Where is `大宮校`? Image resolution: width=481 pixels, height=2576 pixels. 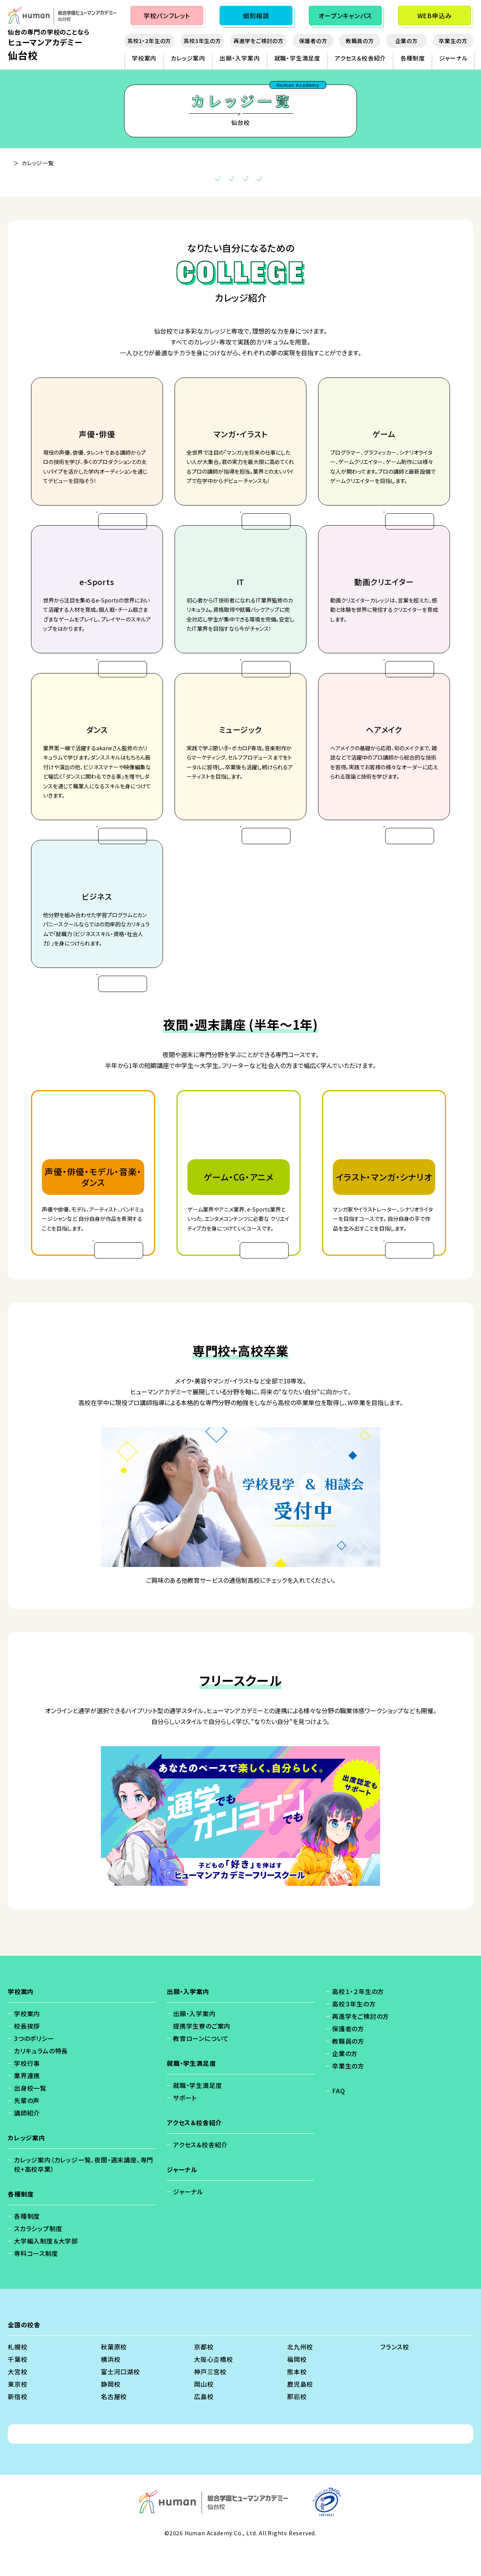 大宮校 is located at coordinates (17, 2398).